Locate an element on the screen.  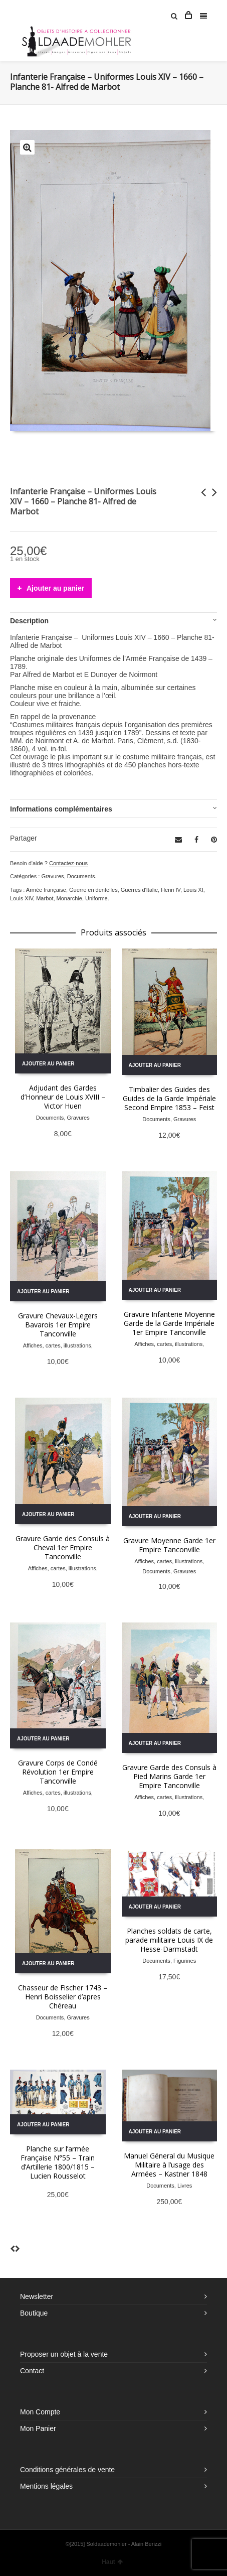
Haut is located at coordinates (112, 2561).